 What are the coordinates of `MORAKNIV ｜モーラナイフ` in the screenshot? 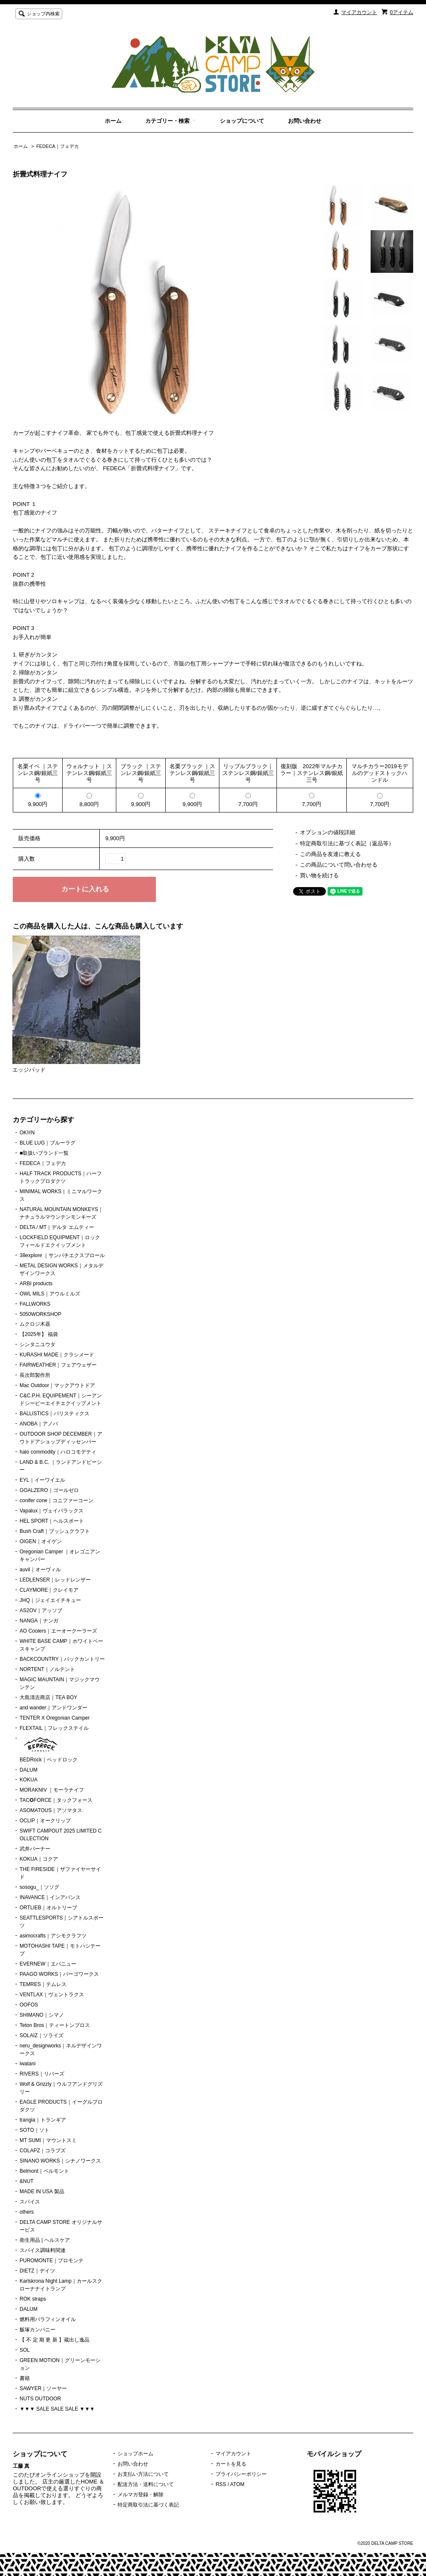 It's located at (52, 1790).